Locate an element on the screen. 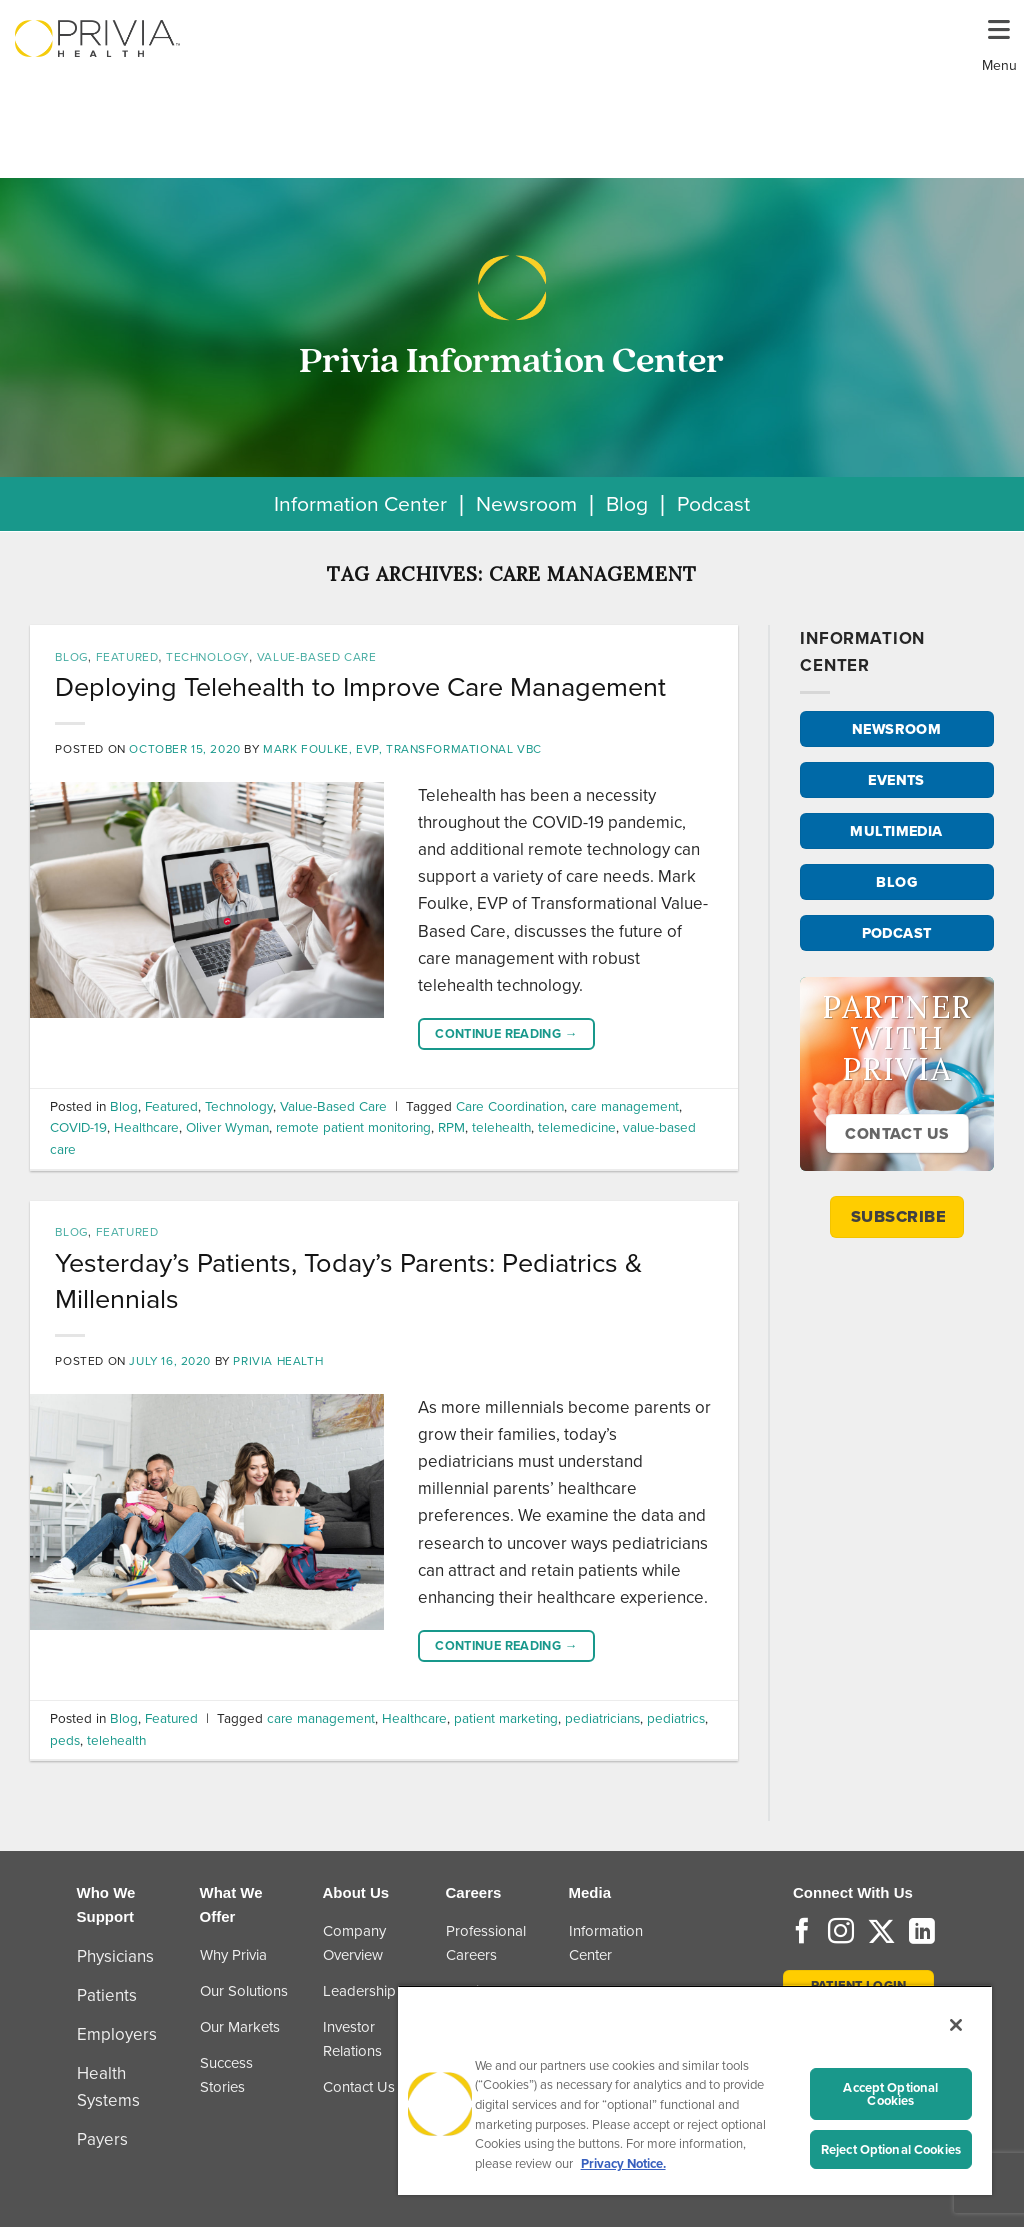 This screenshot has height=2227, width=1024. care management is located at coordinates (625, 1106).